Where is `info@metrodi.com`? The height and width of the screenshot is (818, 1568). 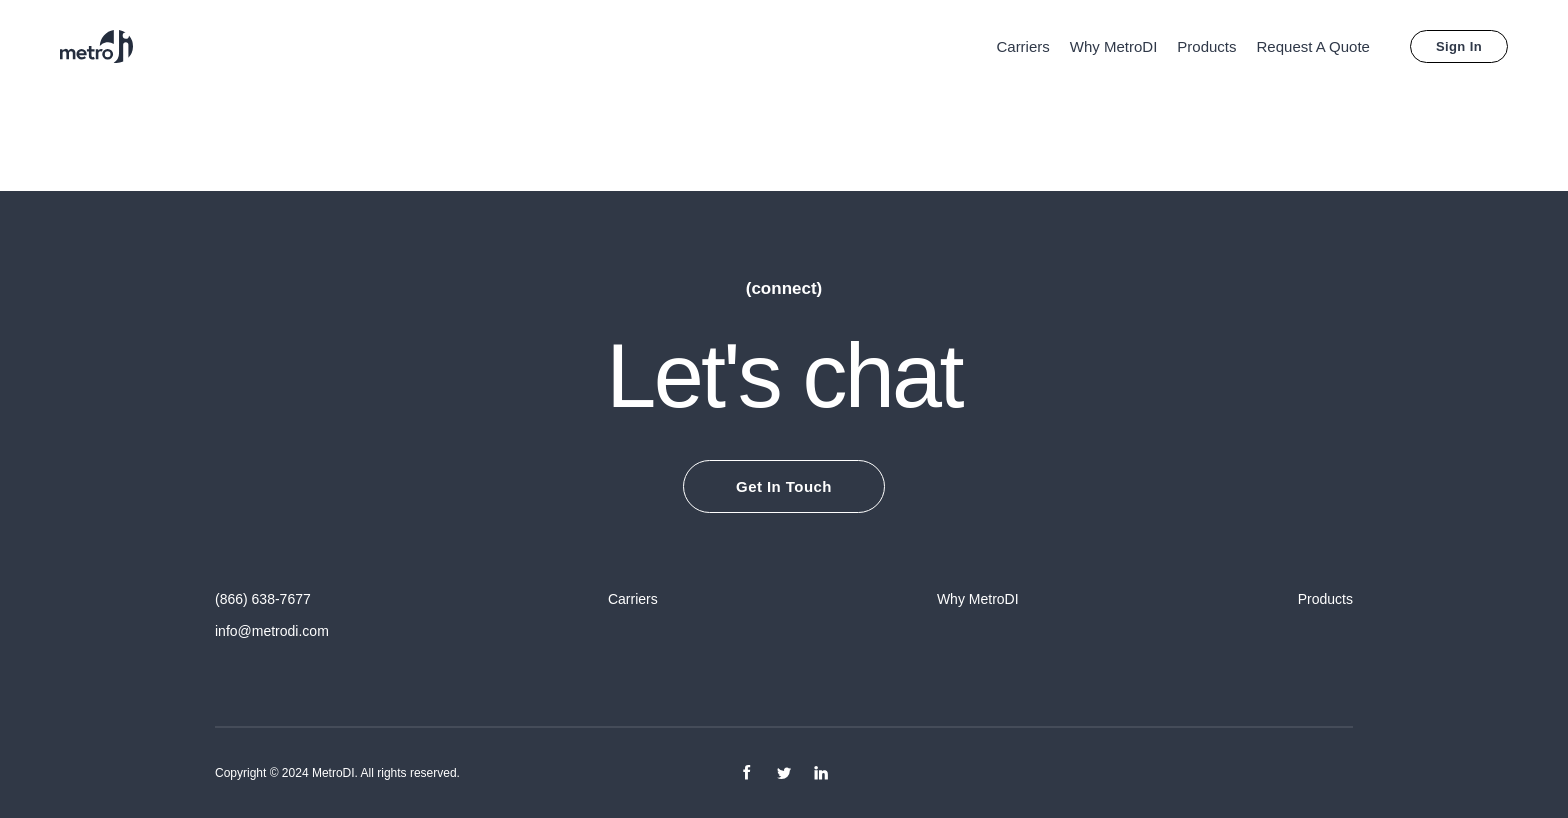
info@metrodi.com is located at coordinates (272, 631).